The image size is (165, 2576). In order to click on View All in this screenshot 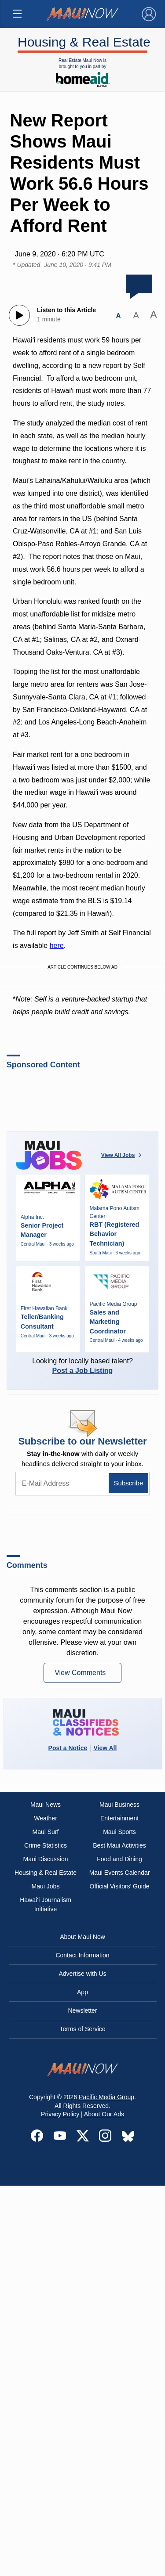, I will do `click(105, 1747)`.